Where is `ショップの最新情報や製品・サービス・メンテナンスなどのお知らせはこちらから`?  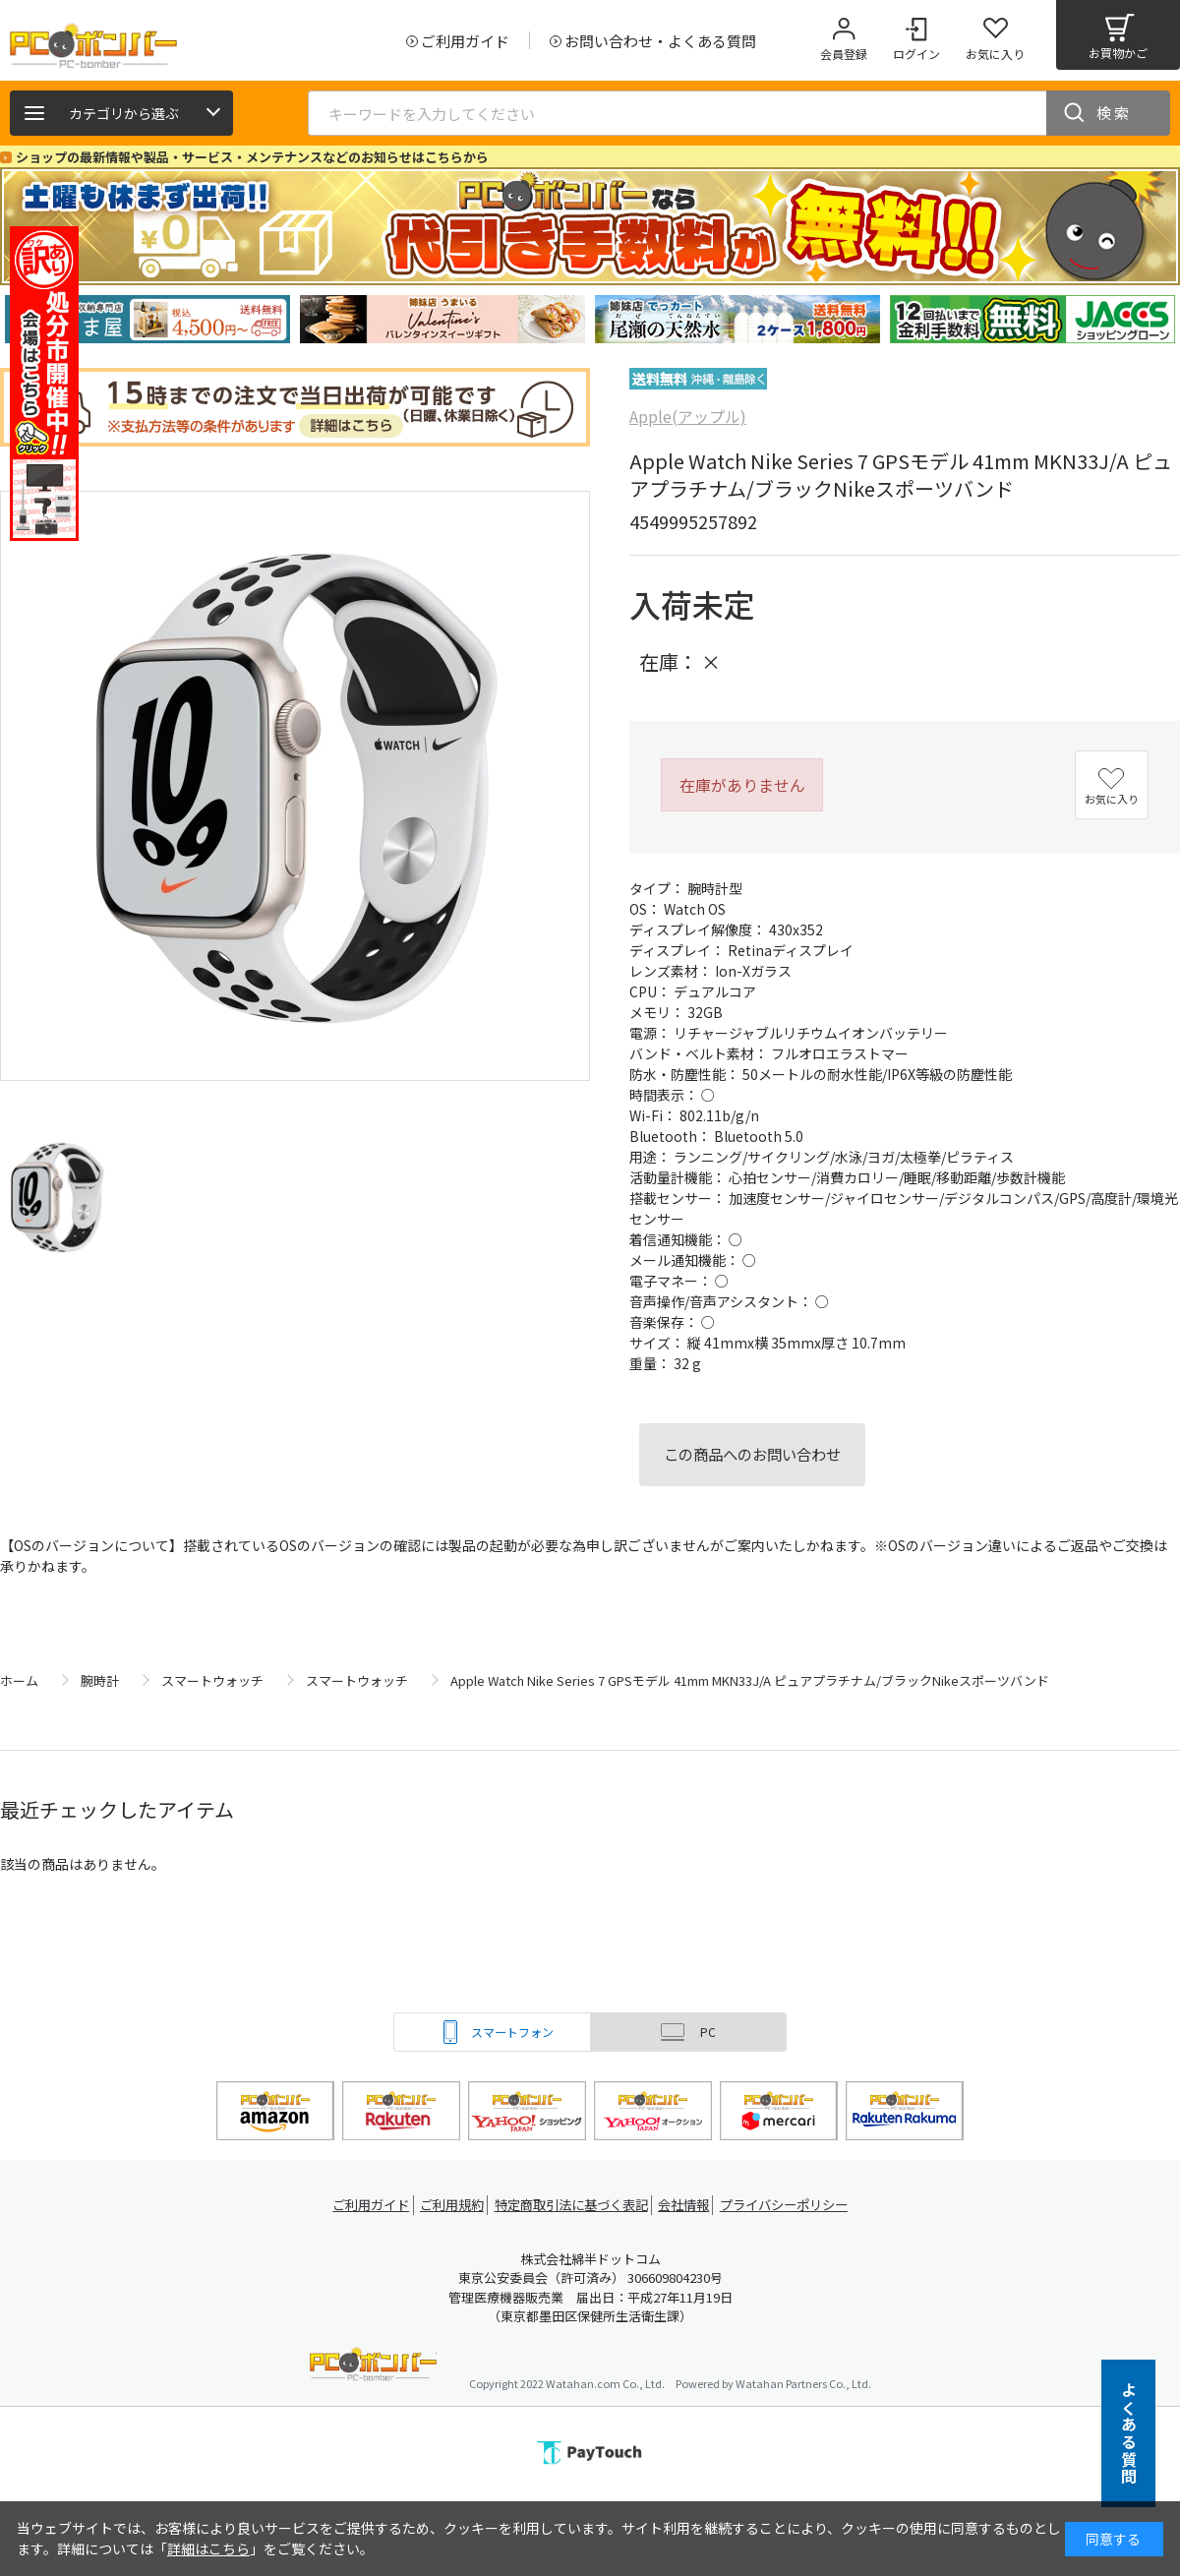 ショップの最新情報や製品・サービス・メンテナンスなどのお知らせはこちらから is located at coordinates (252, 157).